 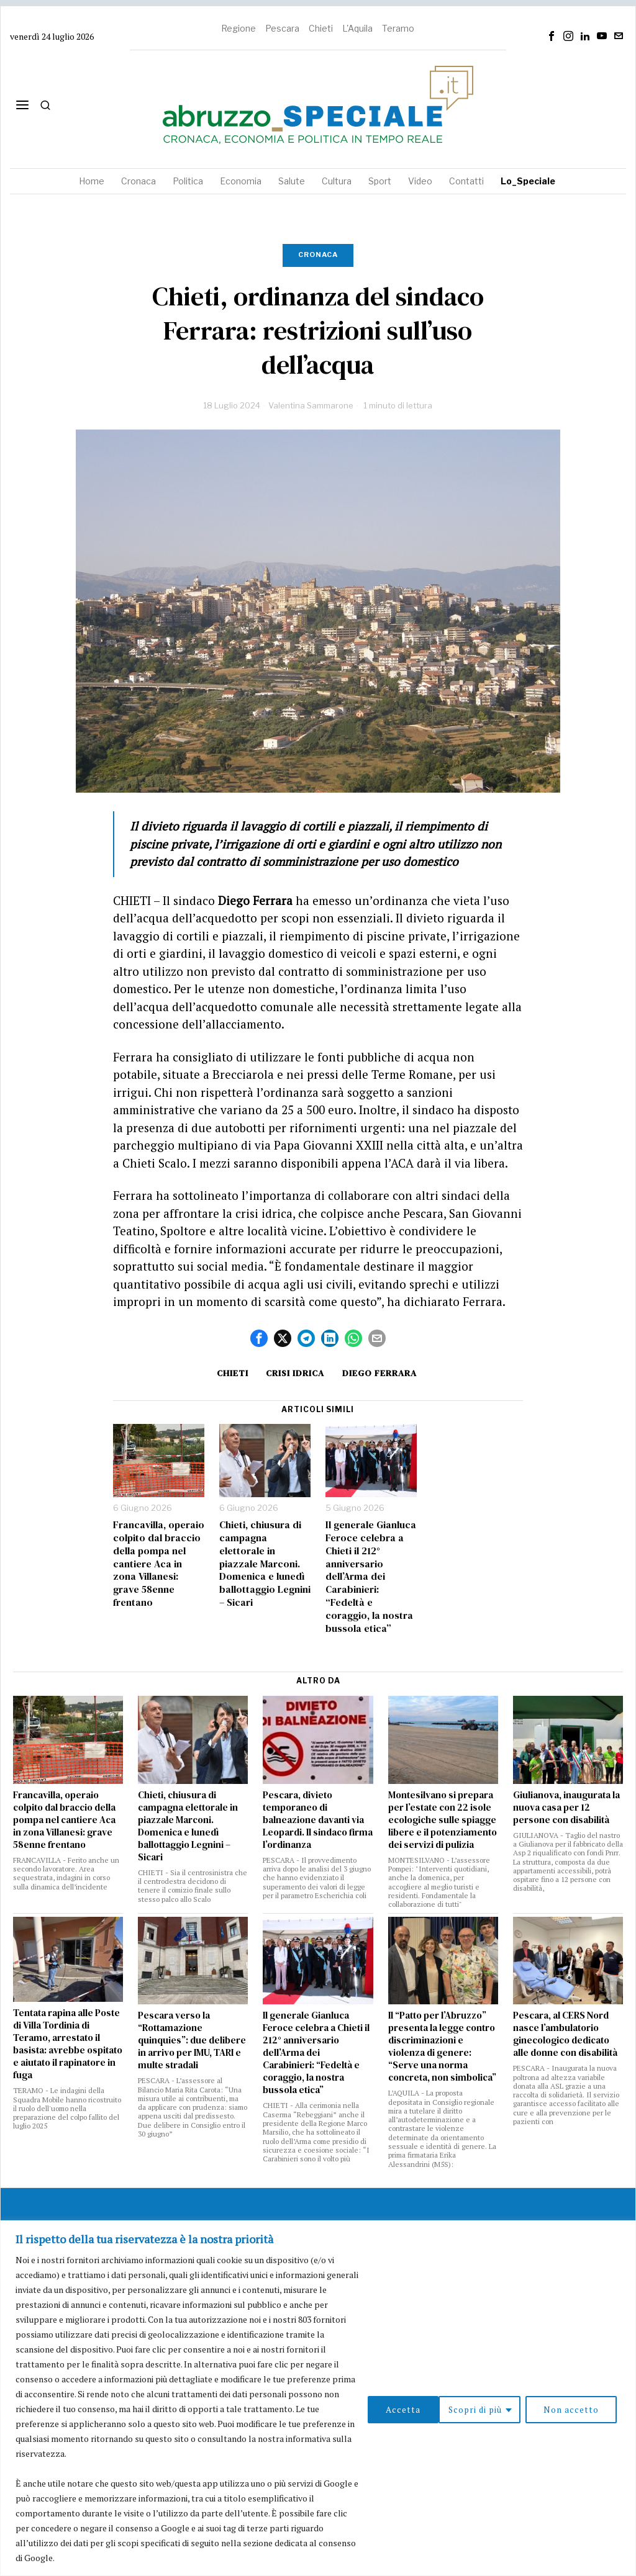 I want to click on Cronaca, so click(x=318, y=254).